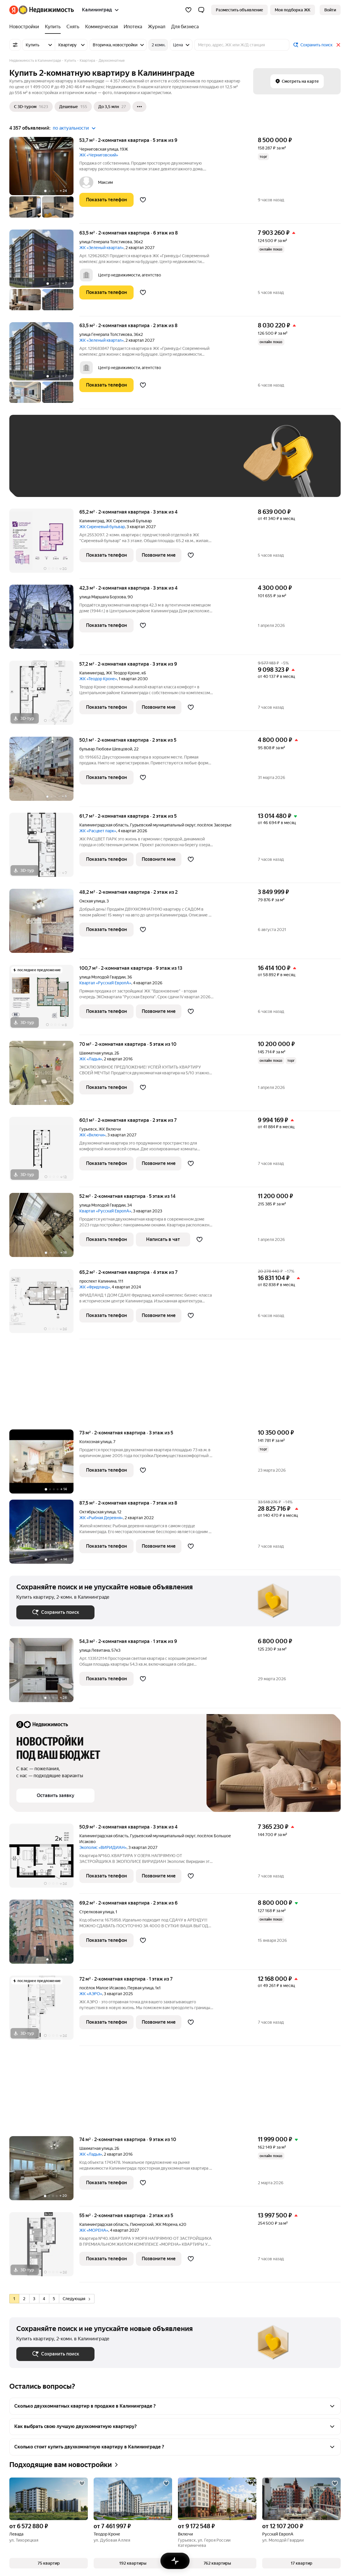 The image size is (350, 2576). What do you see at coordinates (103, 825) in the screenshot?
I see `Калининградская область` at bounding box center [103, 825].